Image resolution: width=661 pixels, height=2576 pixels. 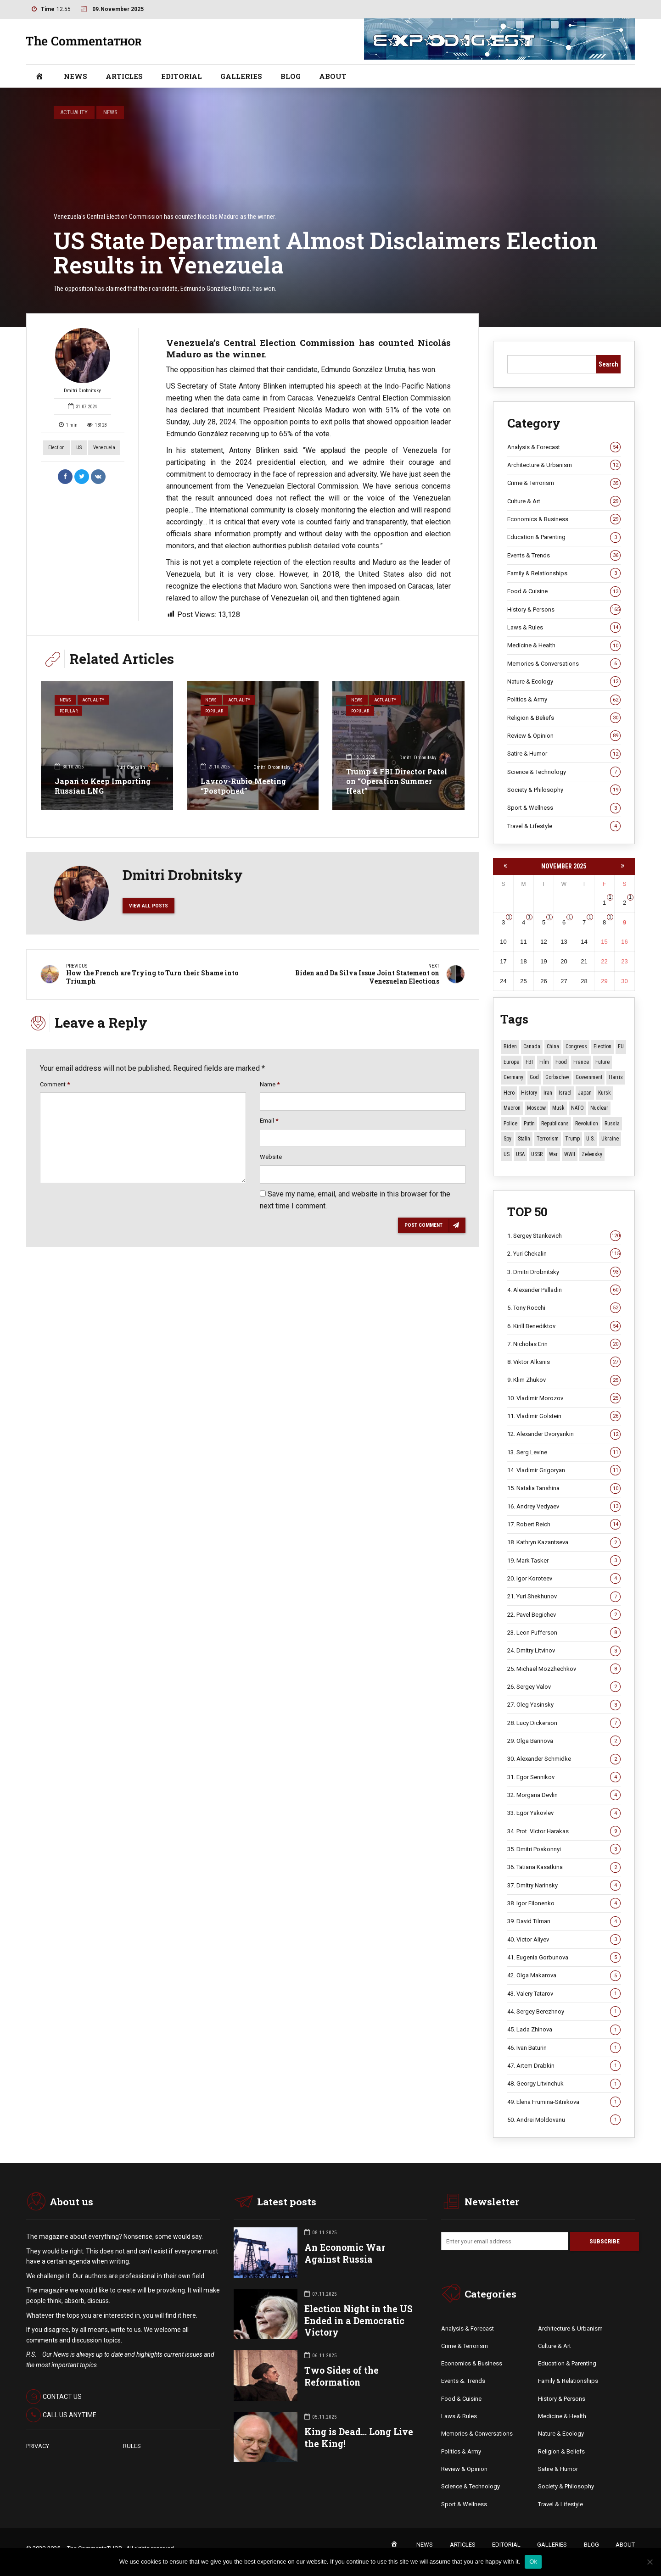 I want to click on Germany [Germany (9 items)], so click(x=513, y=1077).